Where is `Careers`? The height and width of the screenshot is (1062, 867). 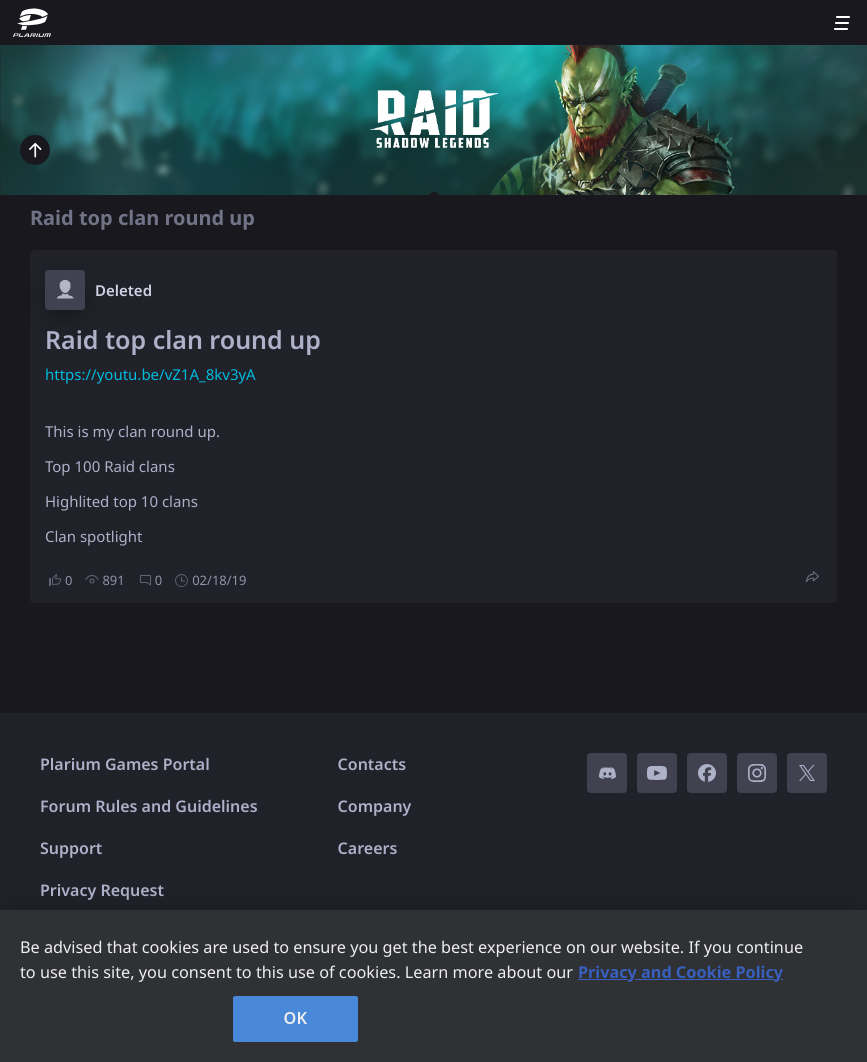
Careers is located at coordinates (368, 848).